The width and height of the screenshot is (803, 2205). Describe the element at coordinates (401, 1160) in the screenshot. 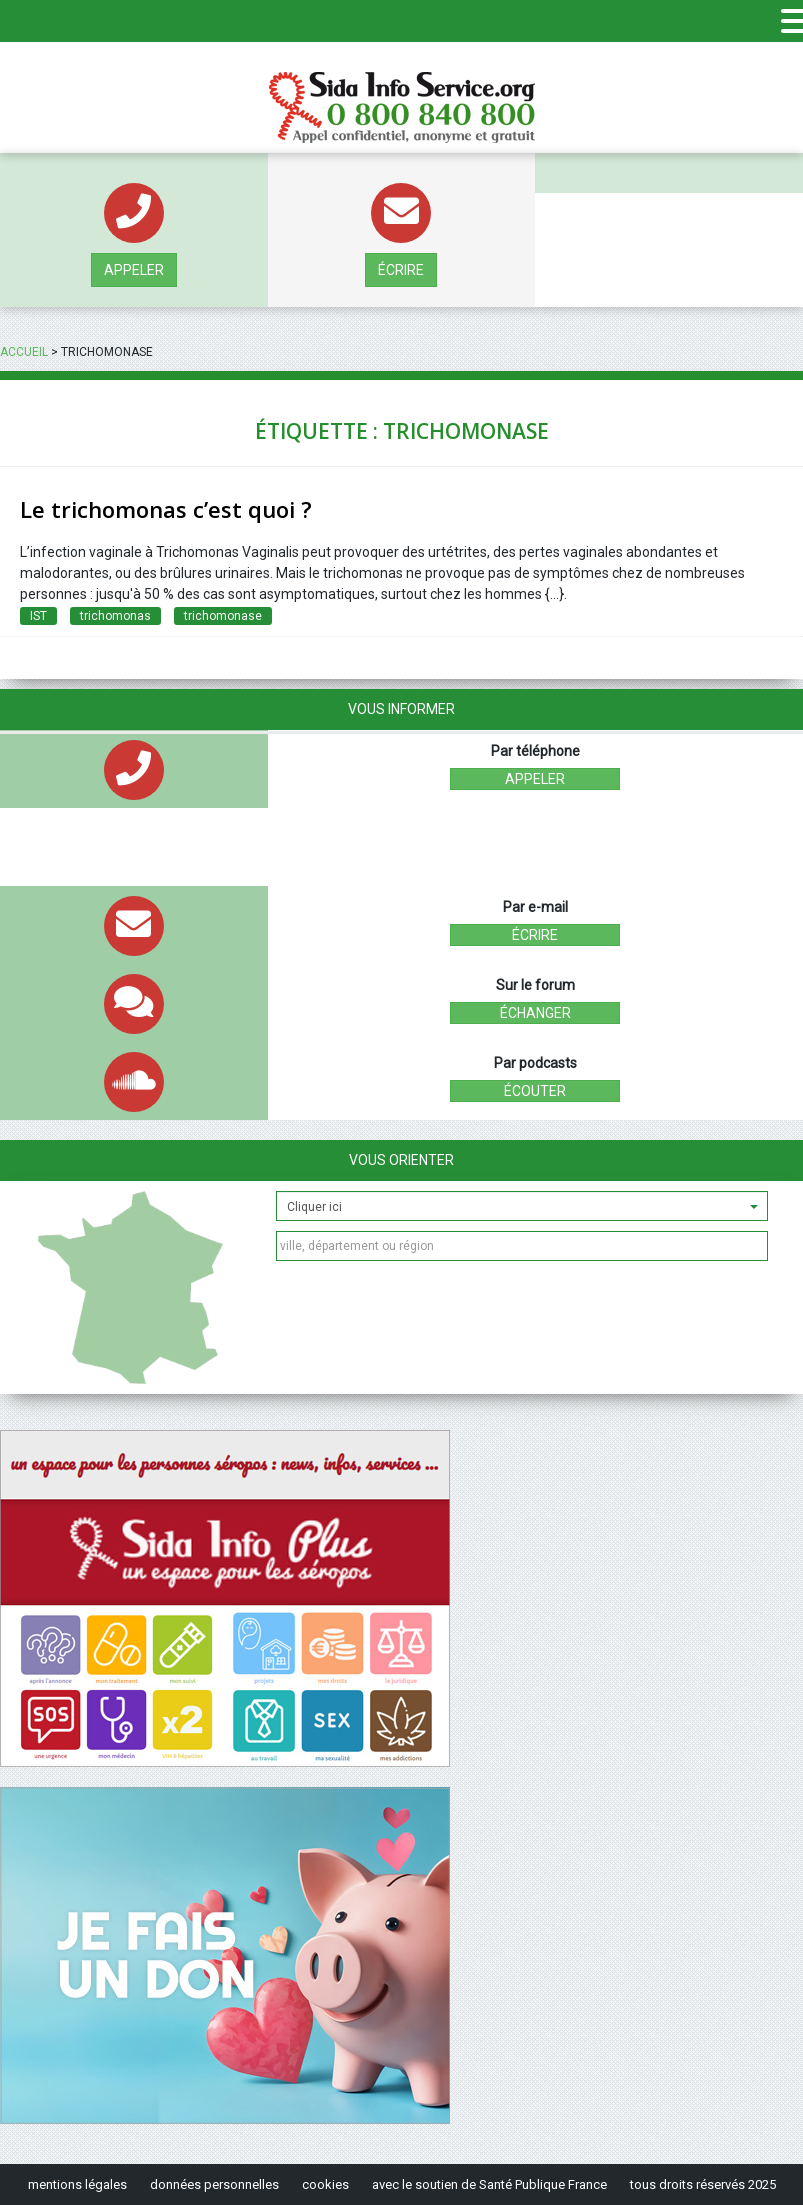

I see `Vous orienter` at that location.